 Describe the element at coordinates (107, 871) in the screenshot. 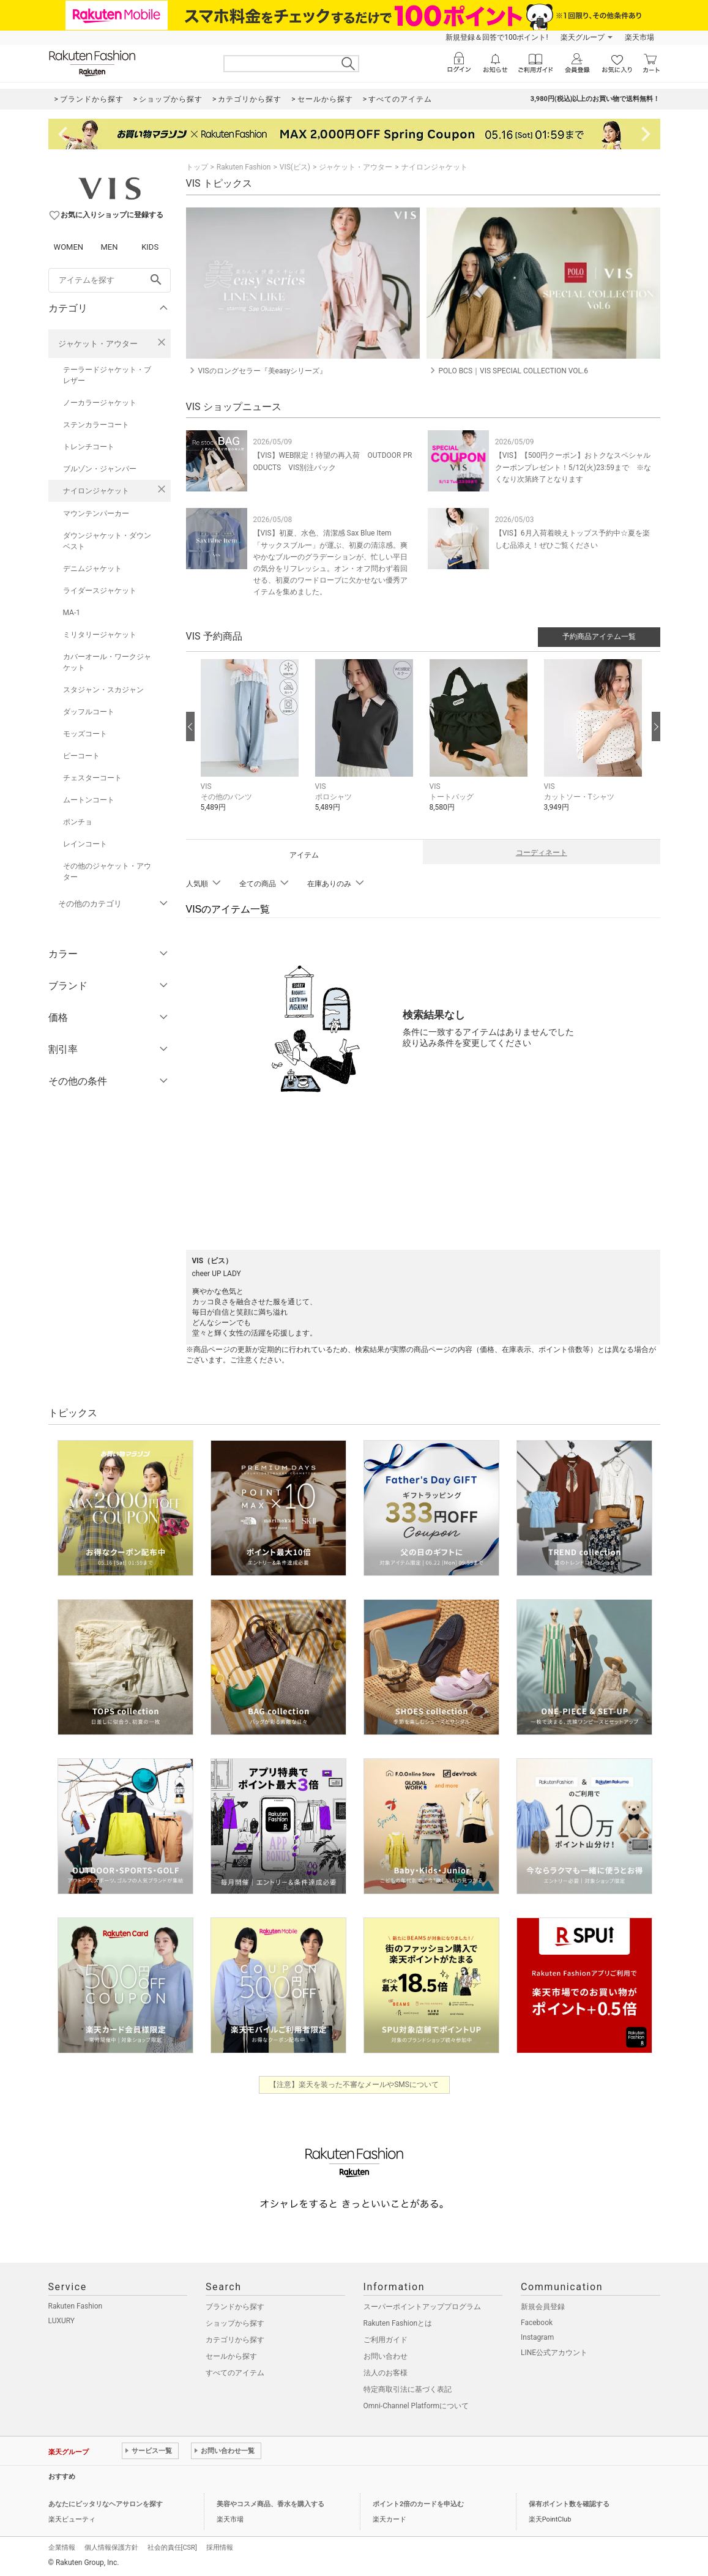

I see `その他のジャケット・アウター` at that location.